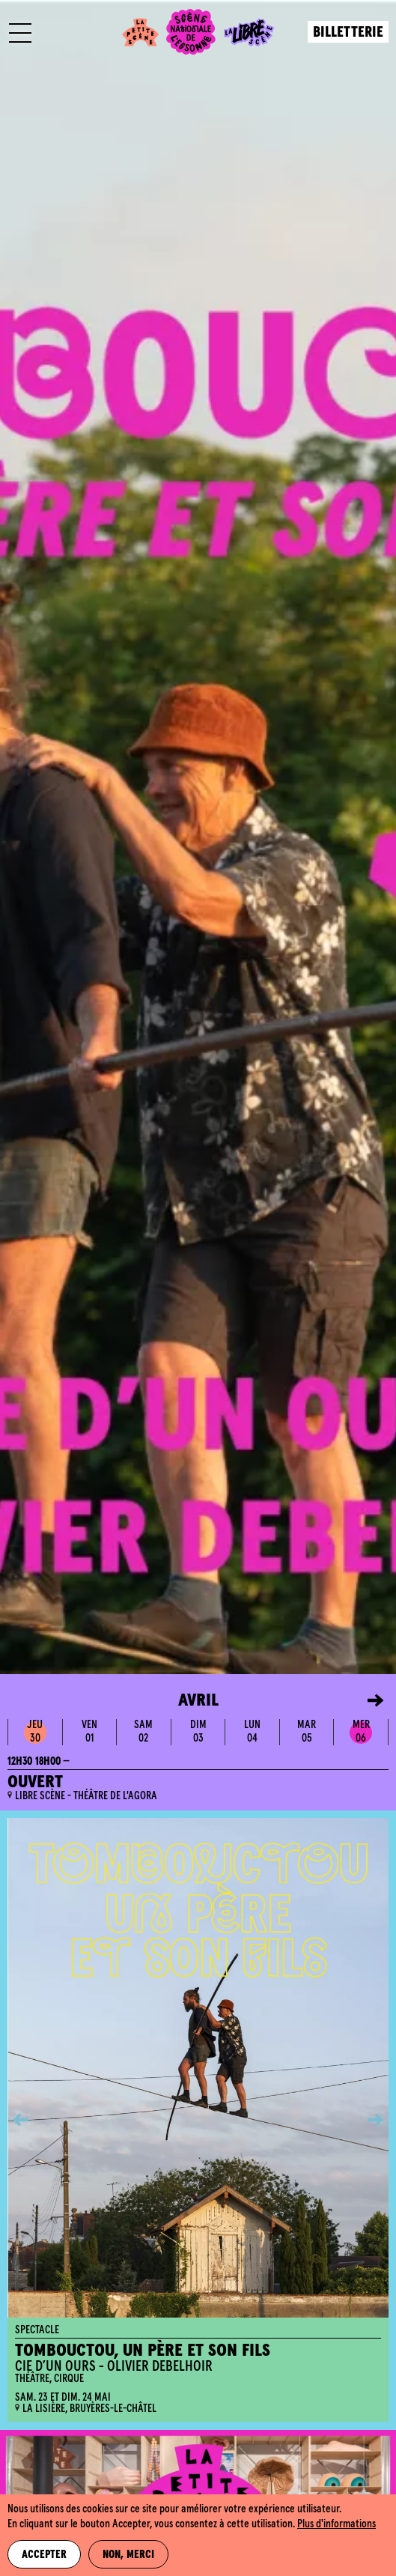 The height and width of the screenshot is (2576, 396). I want to click on mer06, so click(361, 1731).